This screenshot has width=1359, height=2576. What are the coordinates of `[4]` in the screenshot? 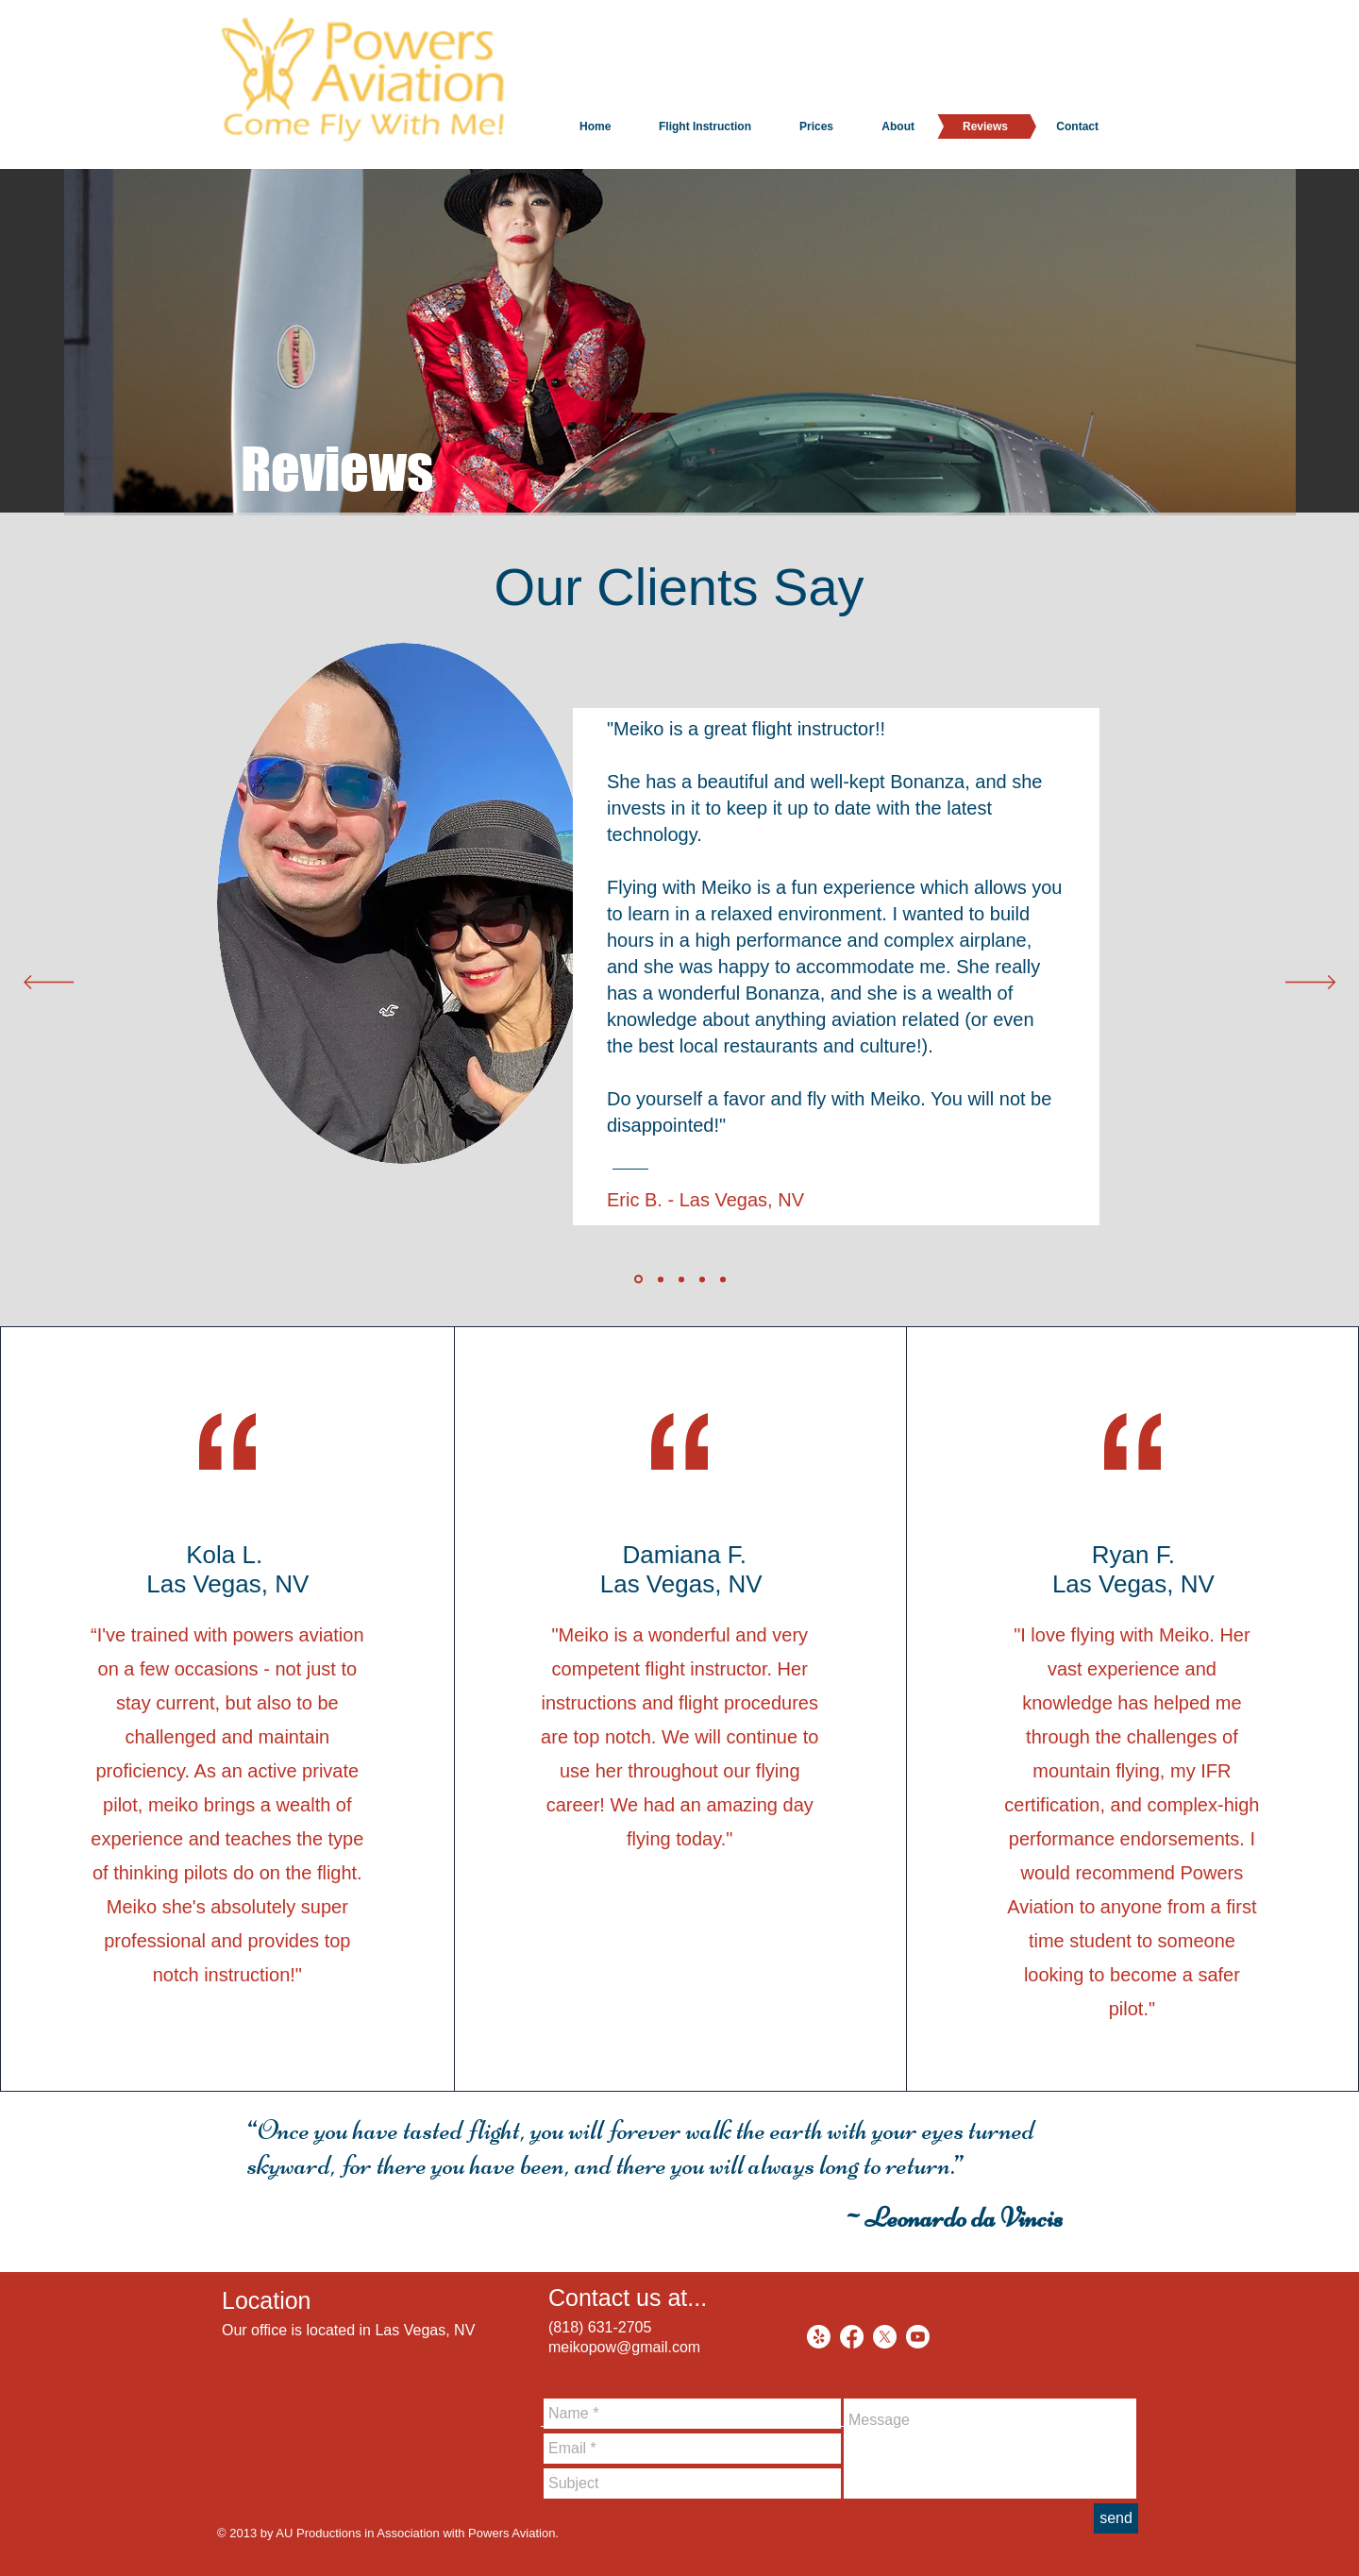 It's located at (702, 1279).